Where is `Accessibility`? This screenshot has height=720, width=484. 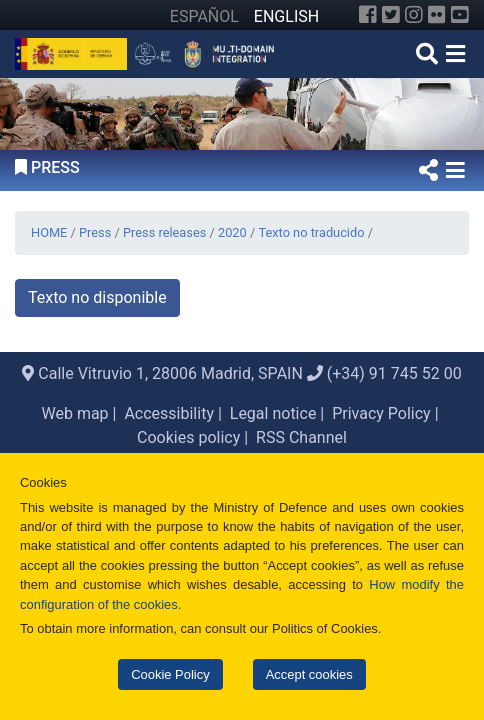
Accessibility is located at coordinates (169, 413).